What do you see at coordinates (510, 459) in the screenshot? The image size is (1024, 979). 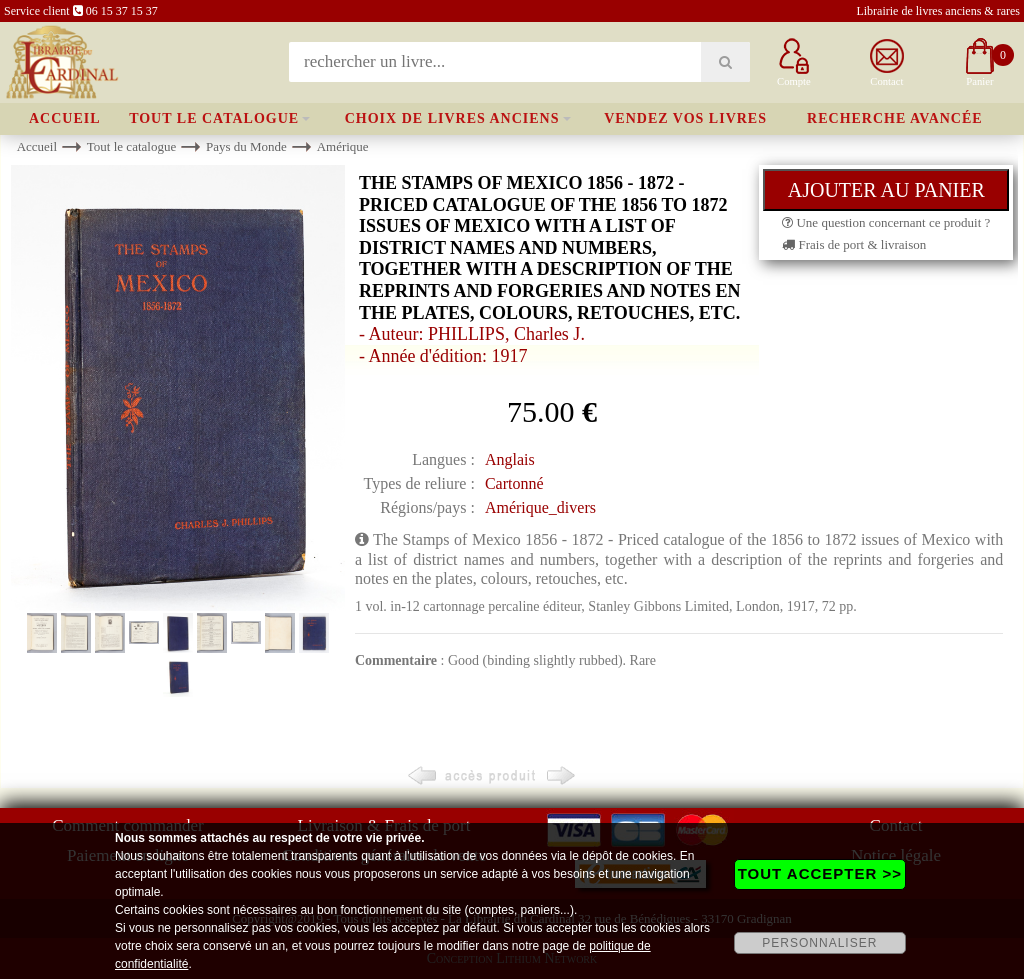 I see `Anglais` at bounding box center [510, 459].